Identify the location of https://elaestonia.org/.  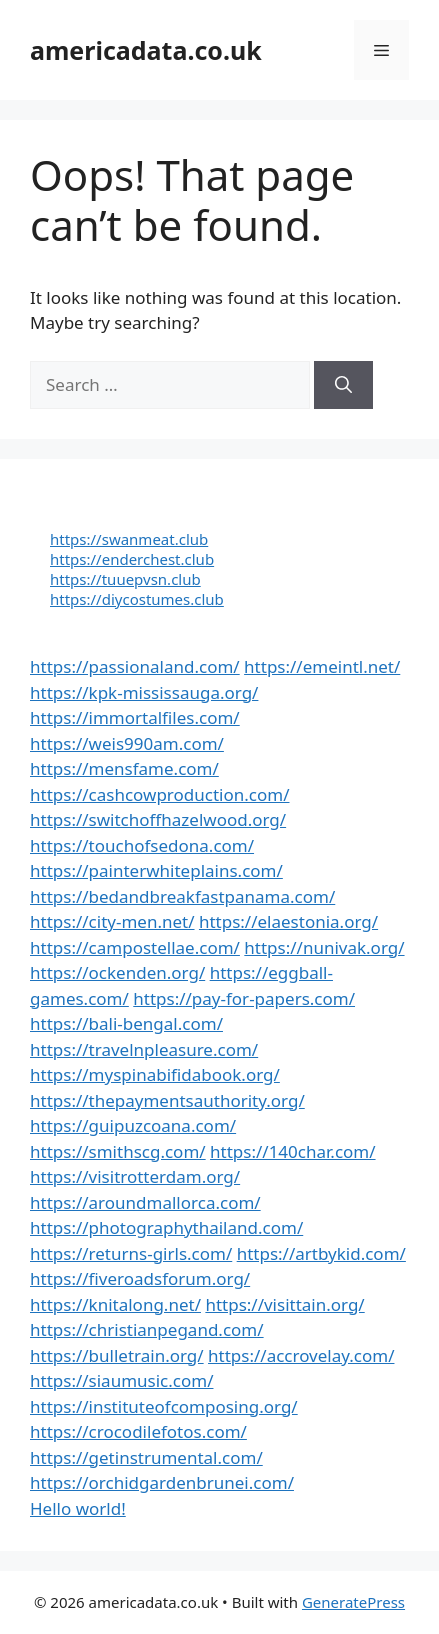
(288, 921).